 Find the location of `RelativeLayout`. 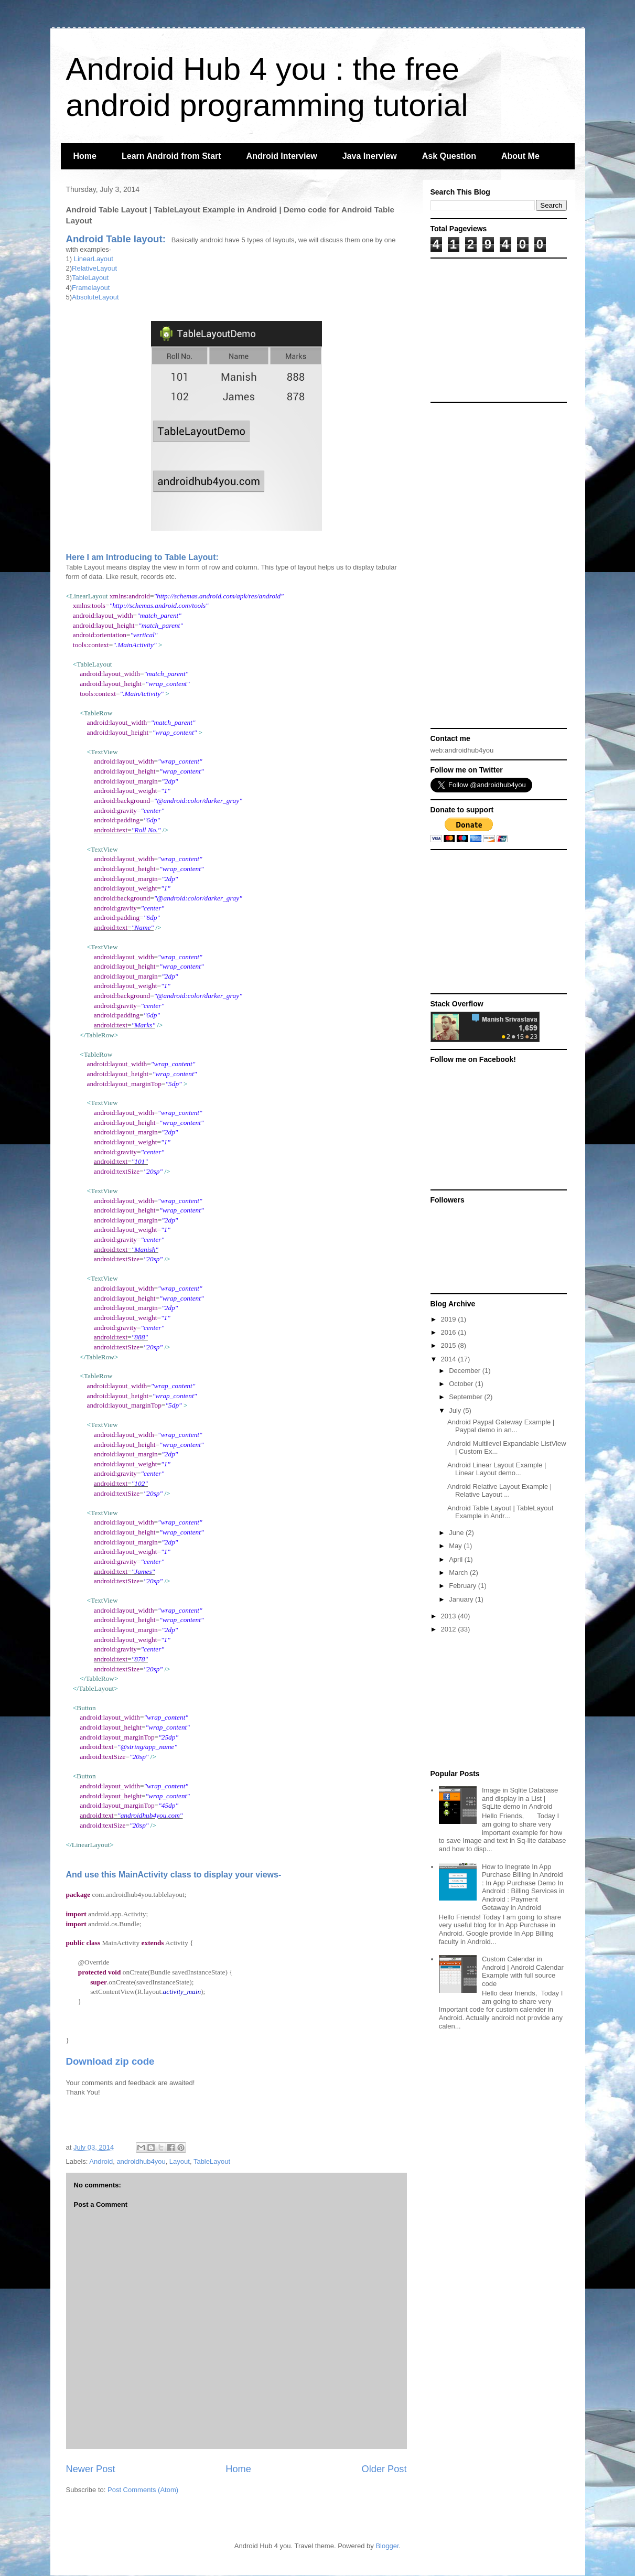

RelativeLayout is located at coordinates (94, 268).